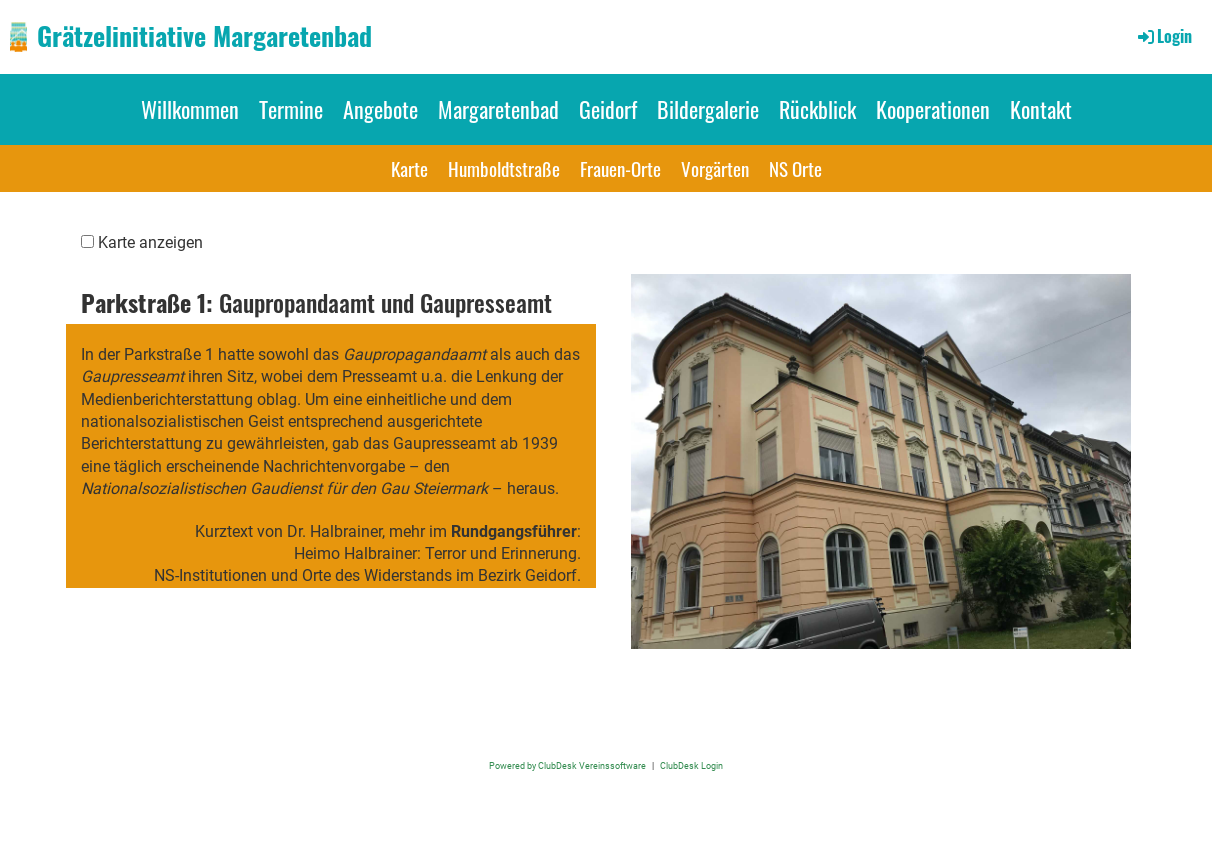 The image size is (1212, 842). I want to click on ClubDesk Login, so click(691, 765).